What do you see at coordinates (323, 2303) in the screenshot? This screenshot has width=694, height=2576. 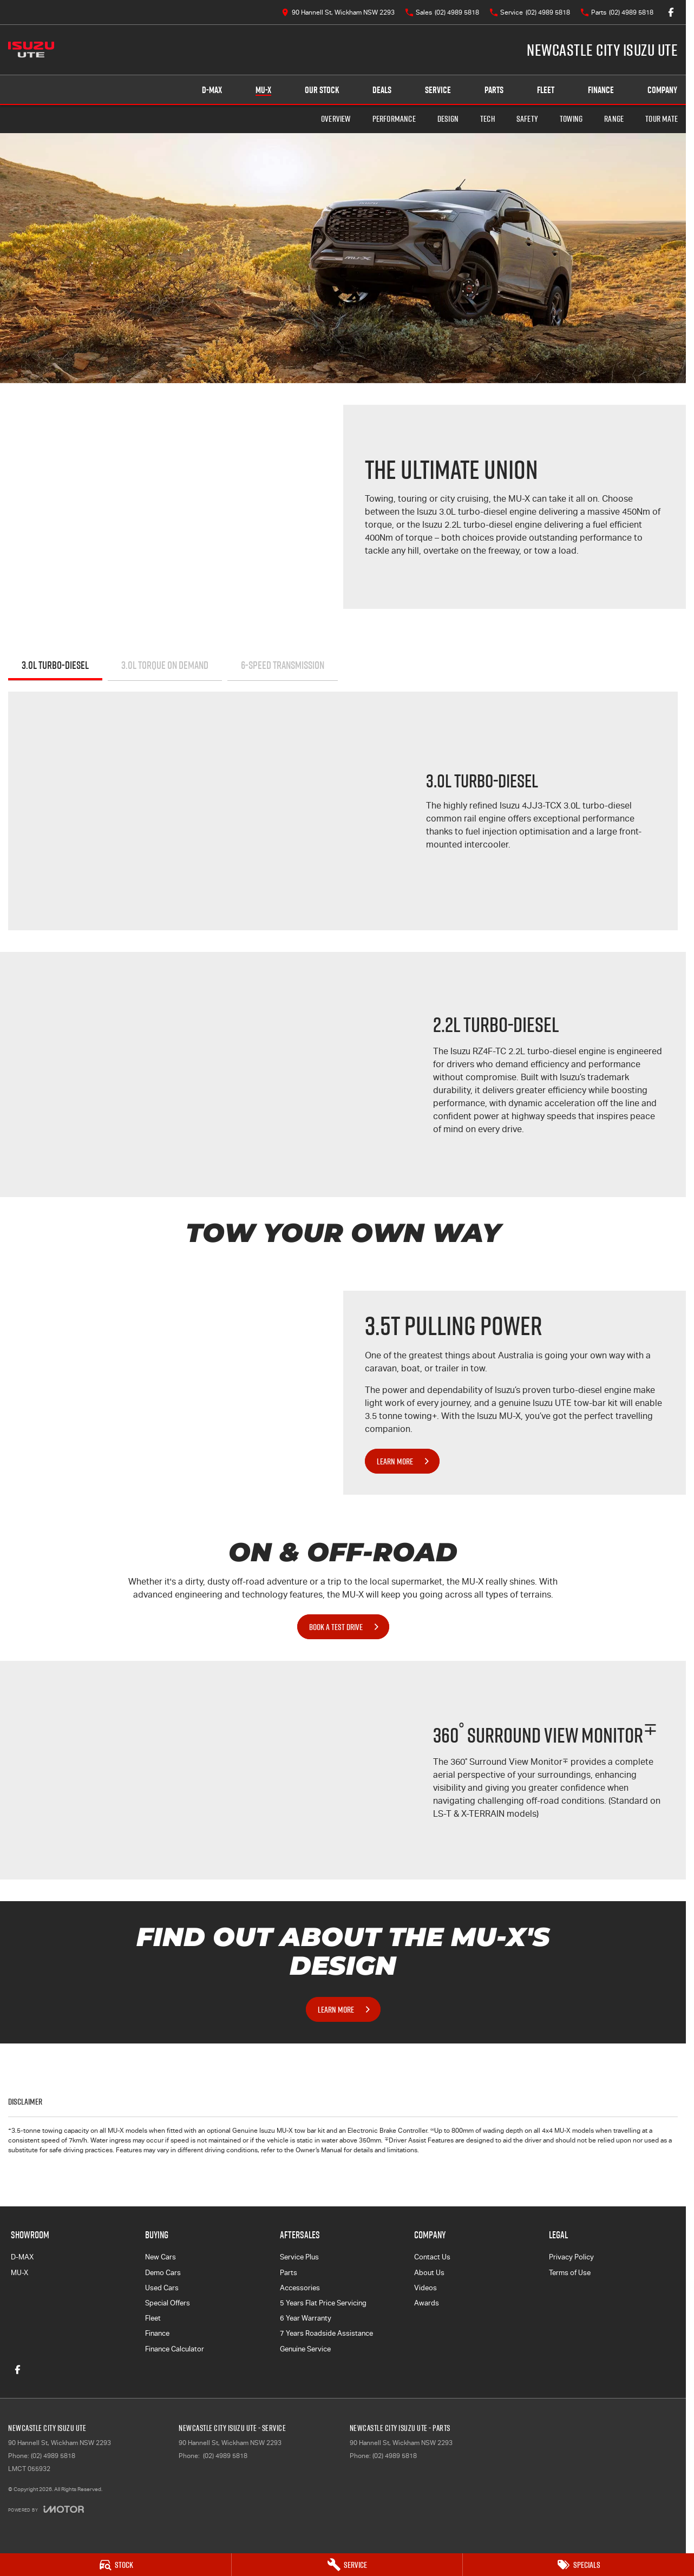 I see `5 Years Flat Price Servicing` at bounding box center [323, 2303].